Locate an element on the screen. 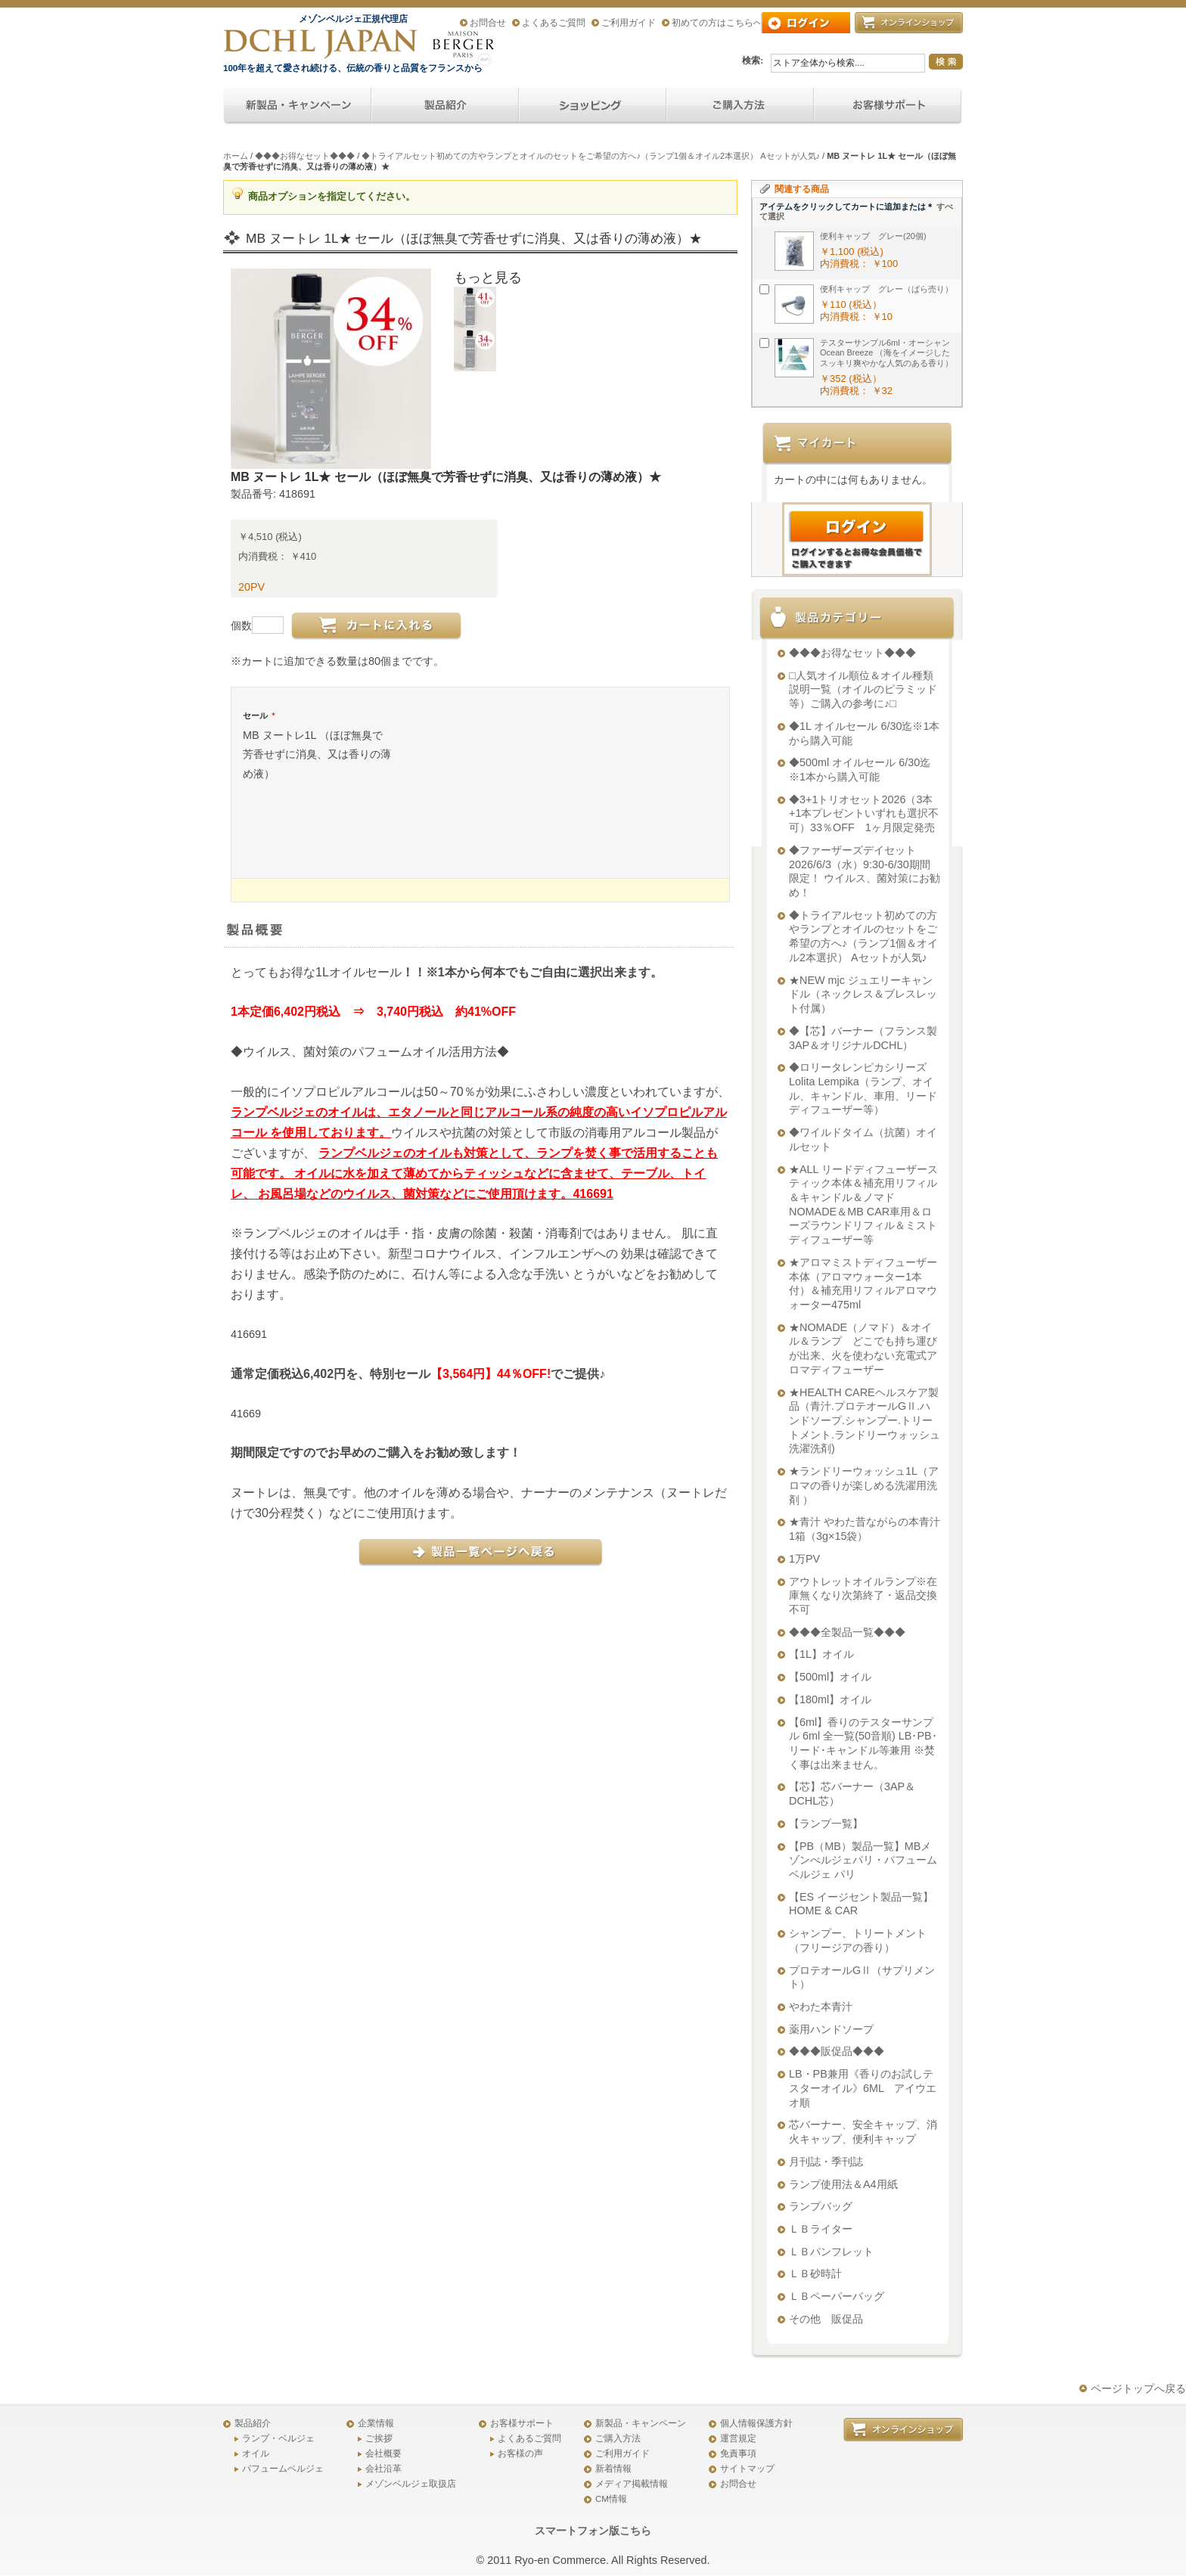 This screenshot has height=2576, width=1186. 検索: is located at coordinates (752, 60).